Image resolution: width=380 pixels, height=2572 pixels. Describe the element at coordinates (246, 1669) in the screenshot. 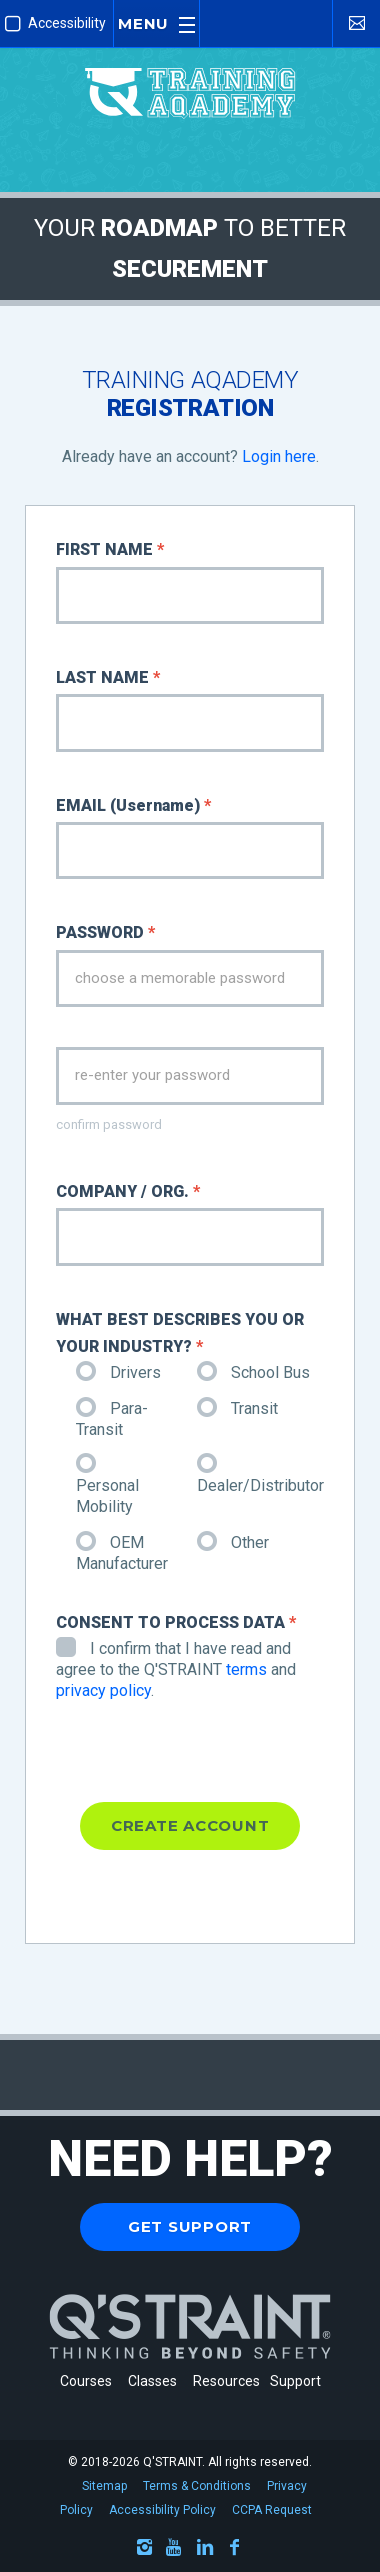

I see `terms` at that location.